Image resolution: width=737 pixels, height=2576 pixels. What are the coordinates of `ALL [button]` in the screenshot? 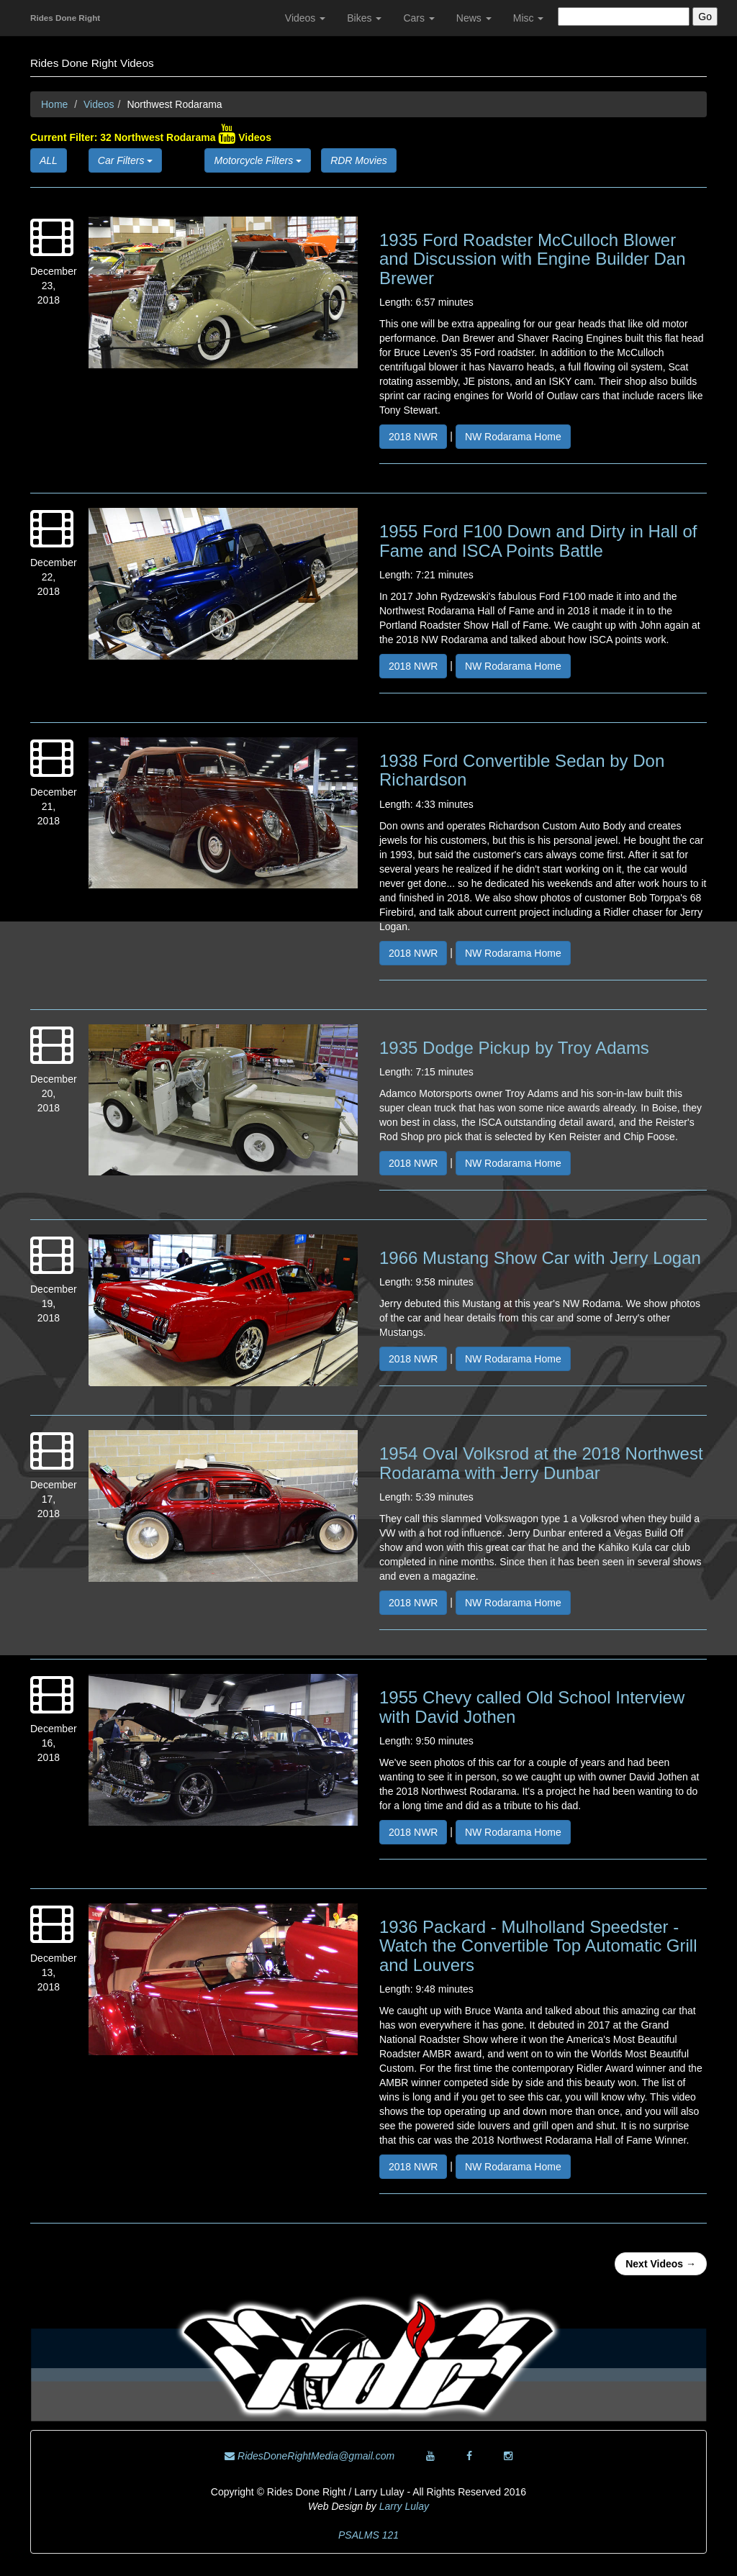 It's located at (49, 160).